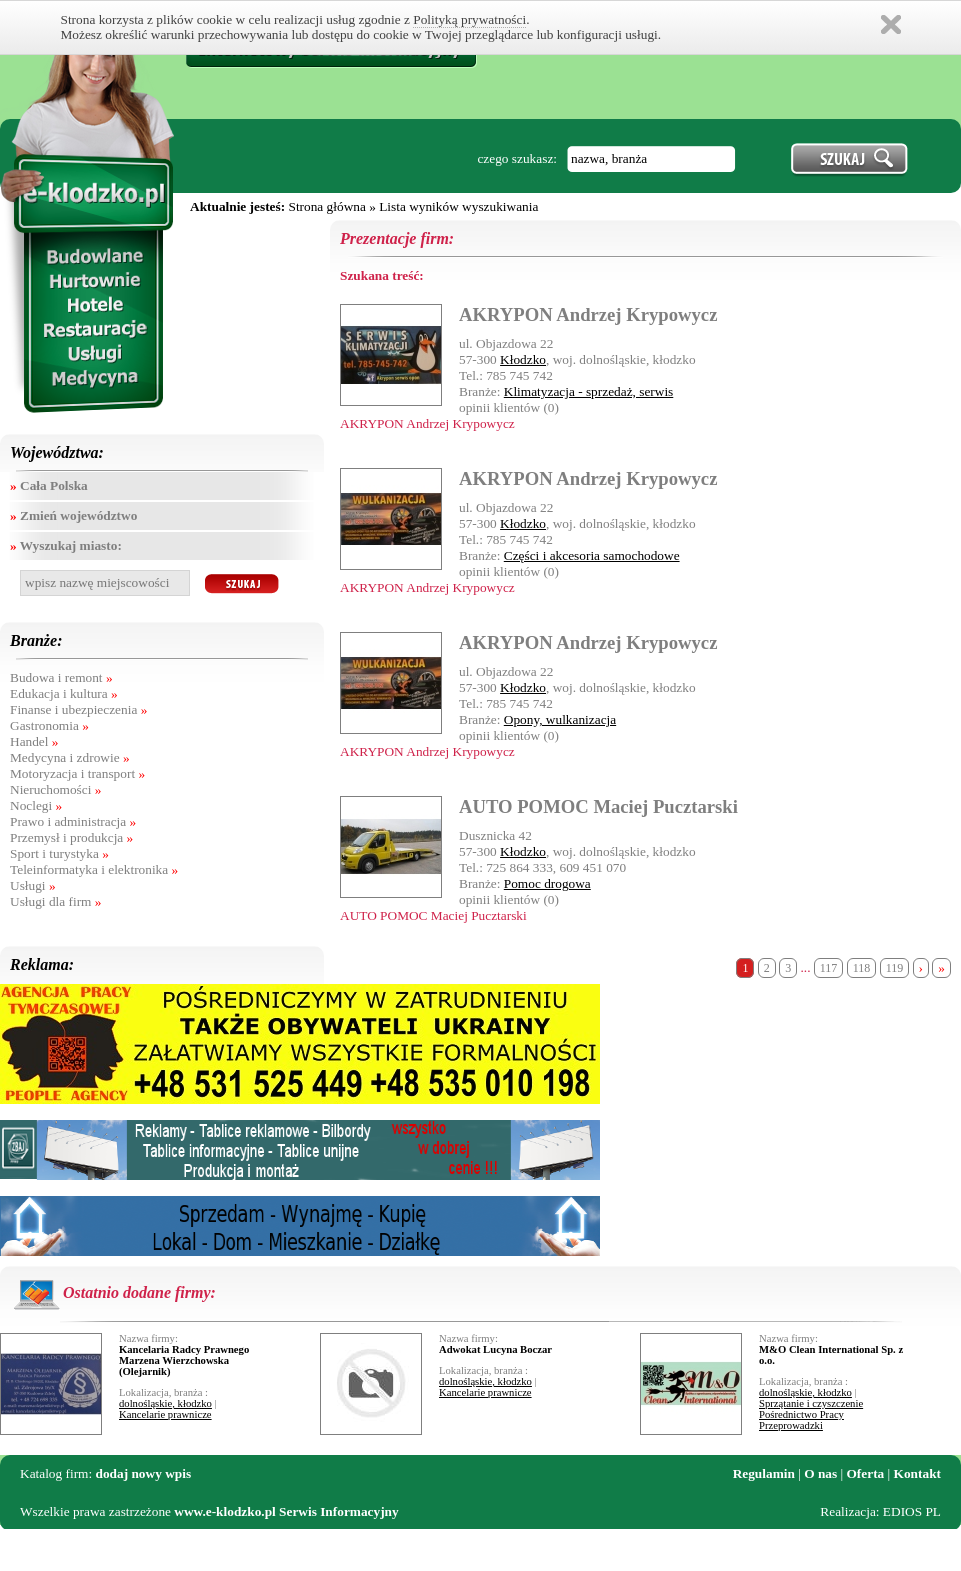 The height and width of the screenshot is (1571, 961). What do you see at coordinates (70, 757) in the screenshot?
I see `Medycyna i zdrowie` at bounding box center [70, 757].